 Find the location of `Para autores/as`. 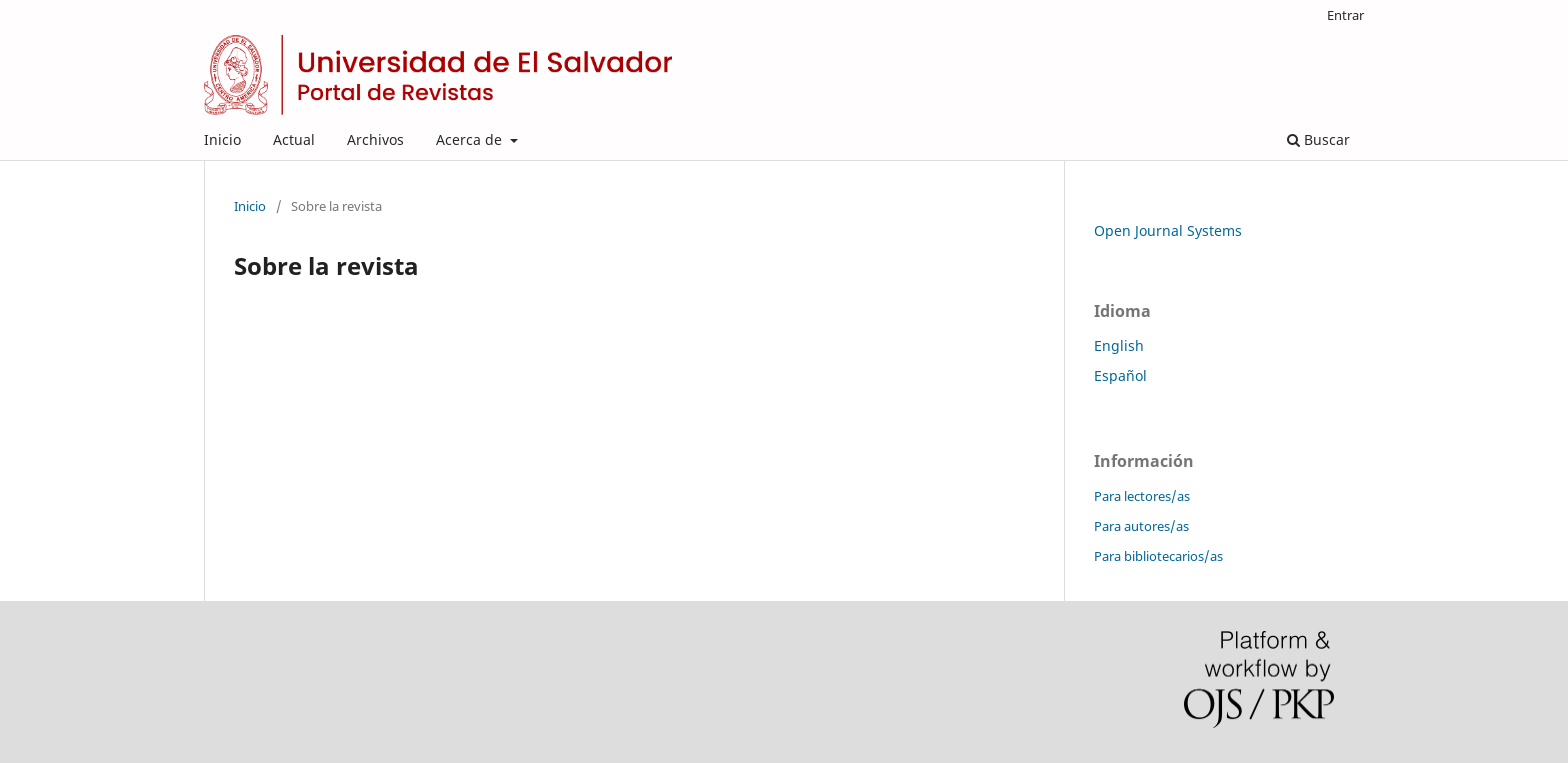

Para autores/as is located at coordinates (1141, 526).